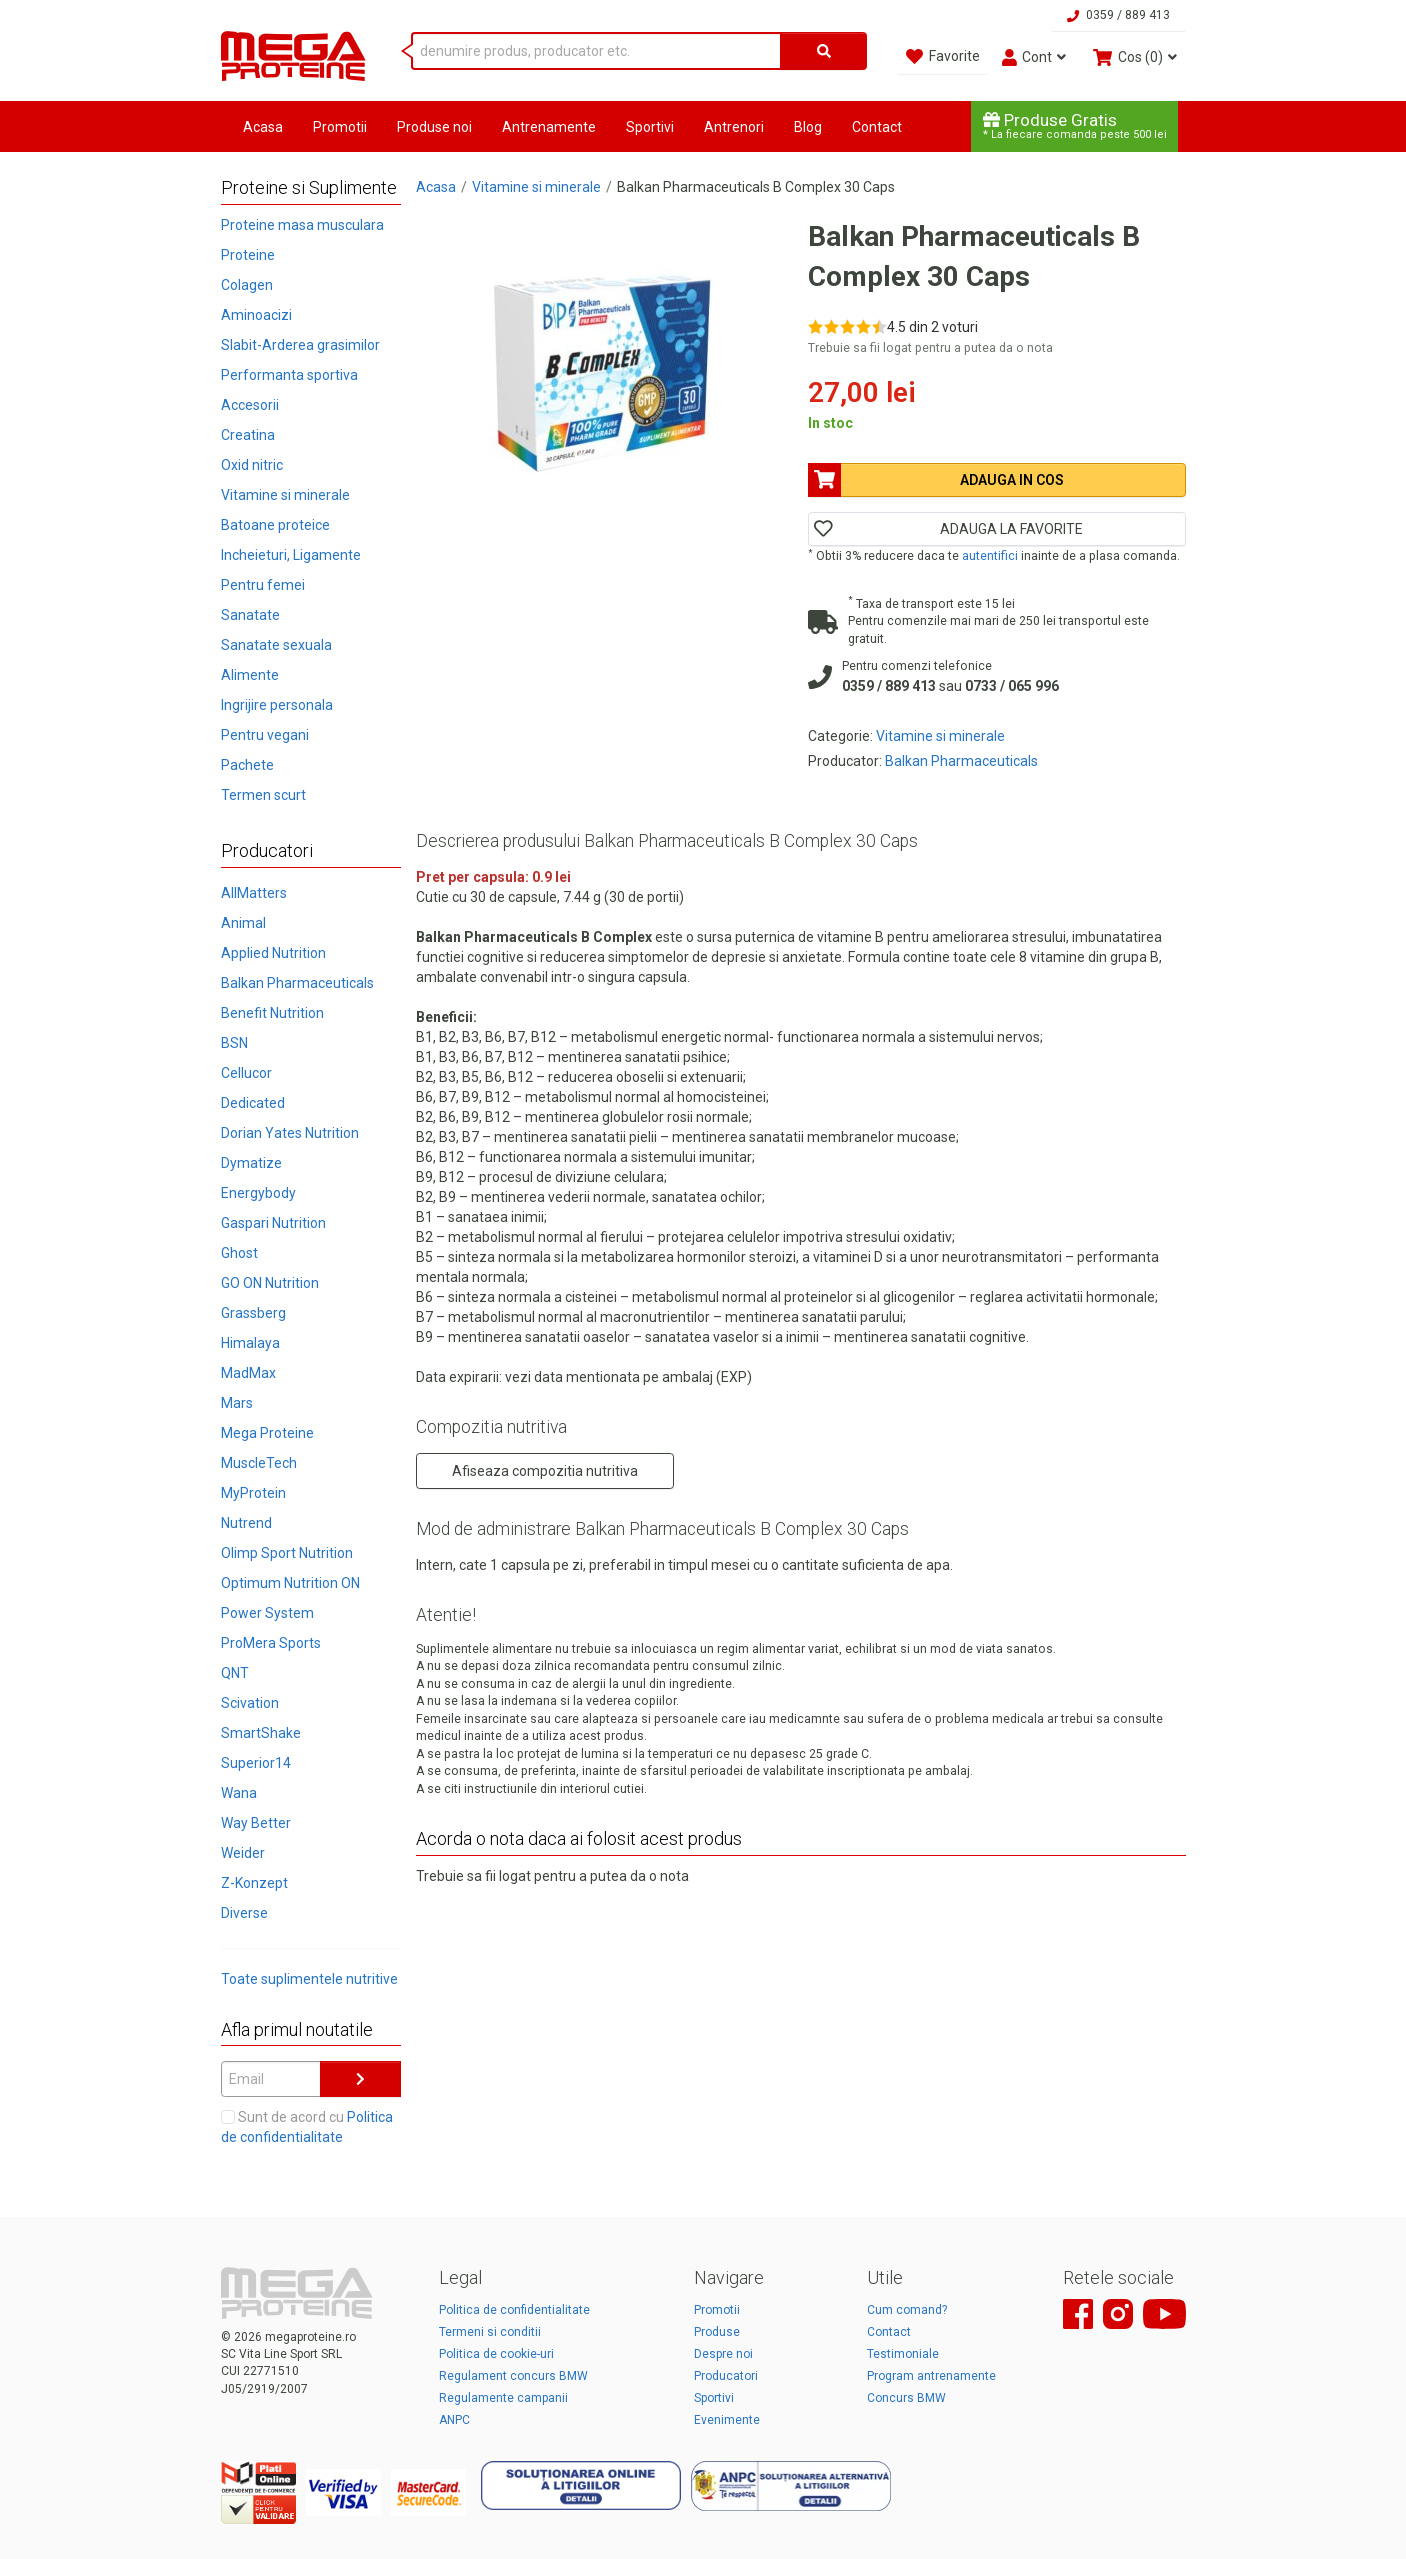 Image resolution: width=1406 pixels, height=2559 pixels. Describe the element at coordinates (243, 1853) in the screenshot. I see `Weider` at that location.